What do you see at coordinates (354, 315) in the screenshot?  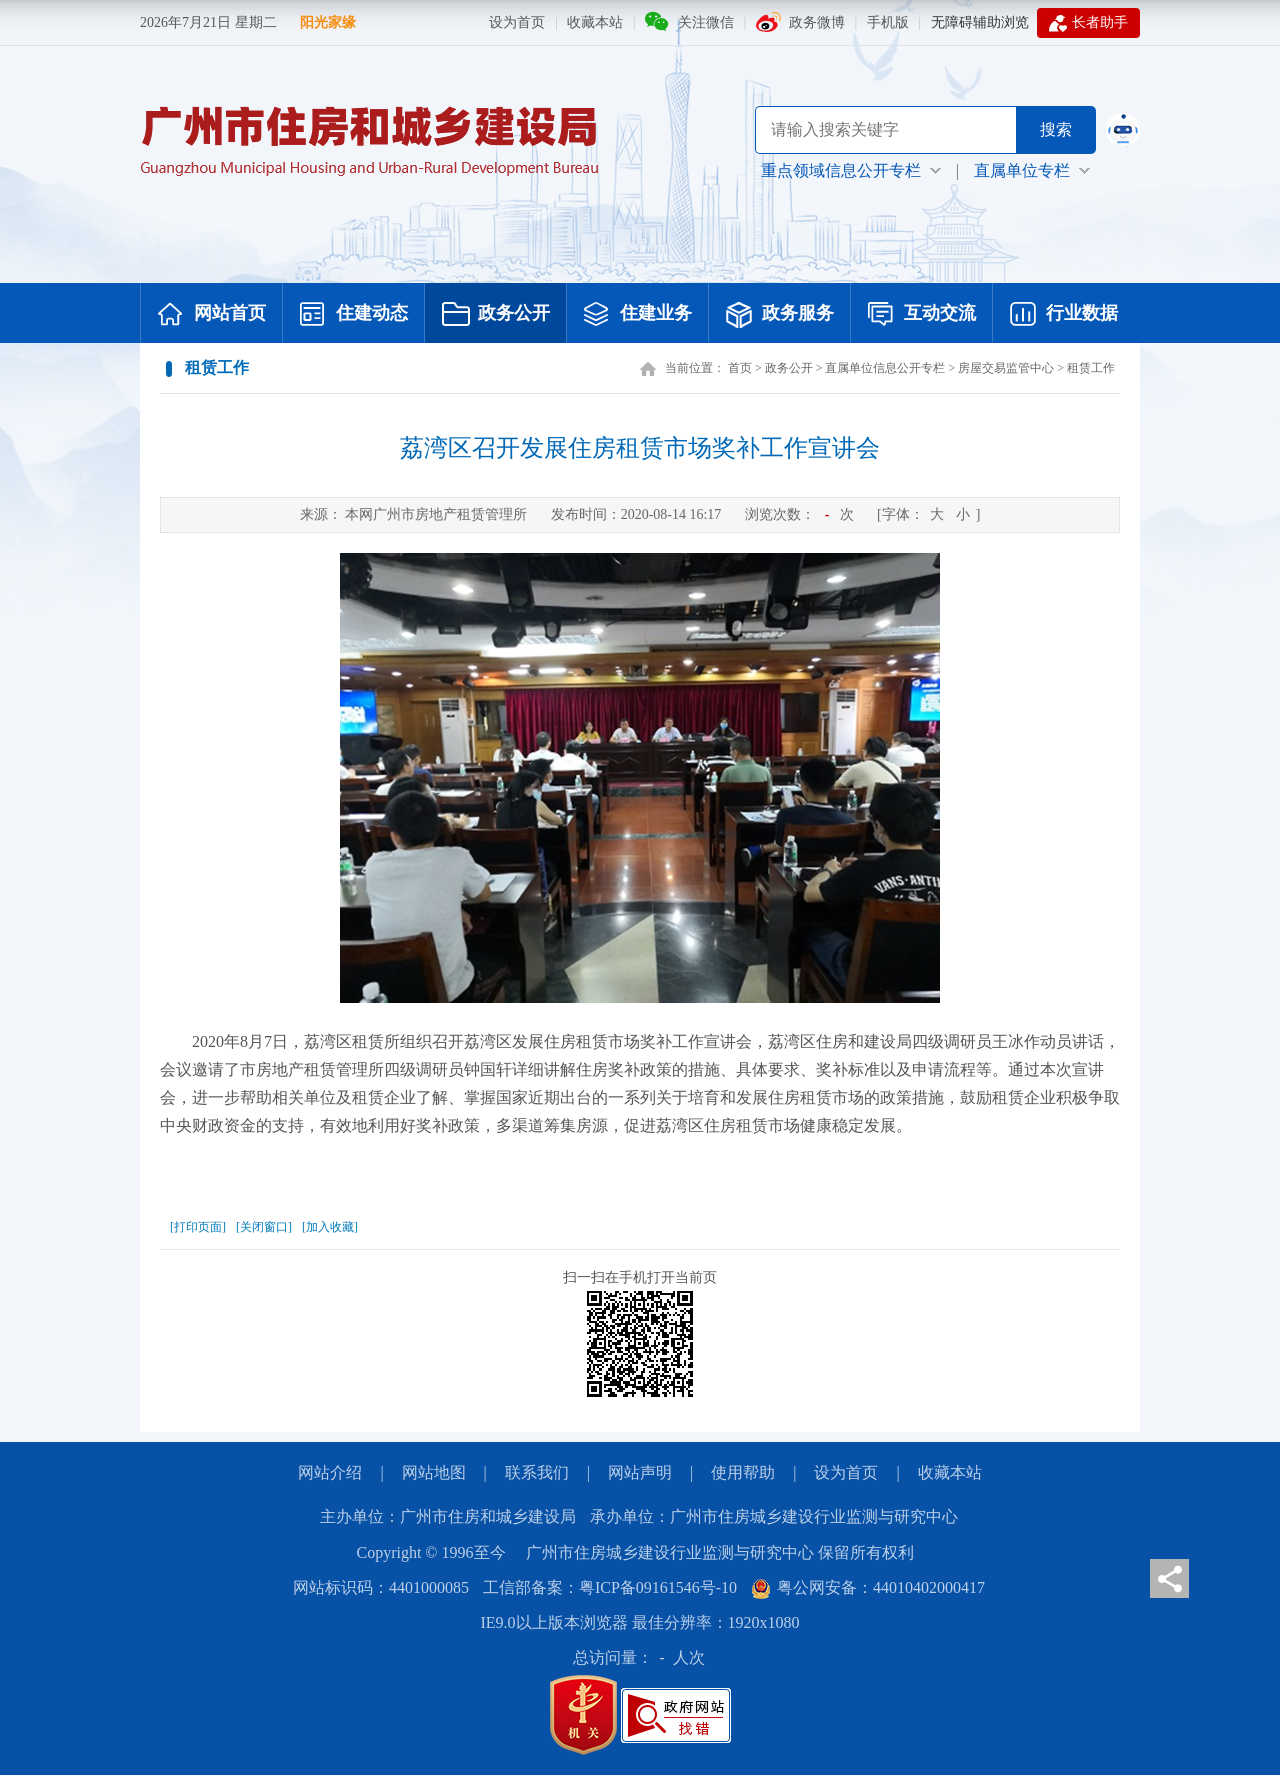 I see `住建动态` at bounding box center [354, 315].